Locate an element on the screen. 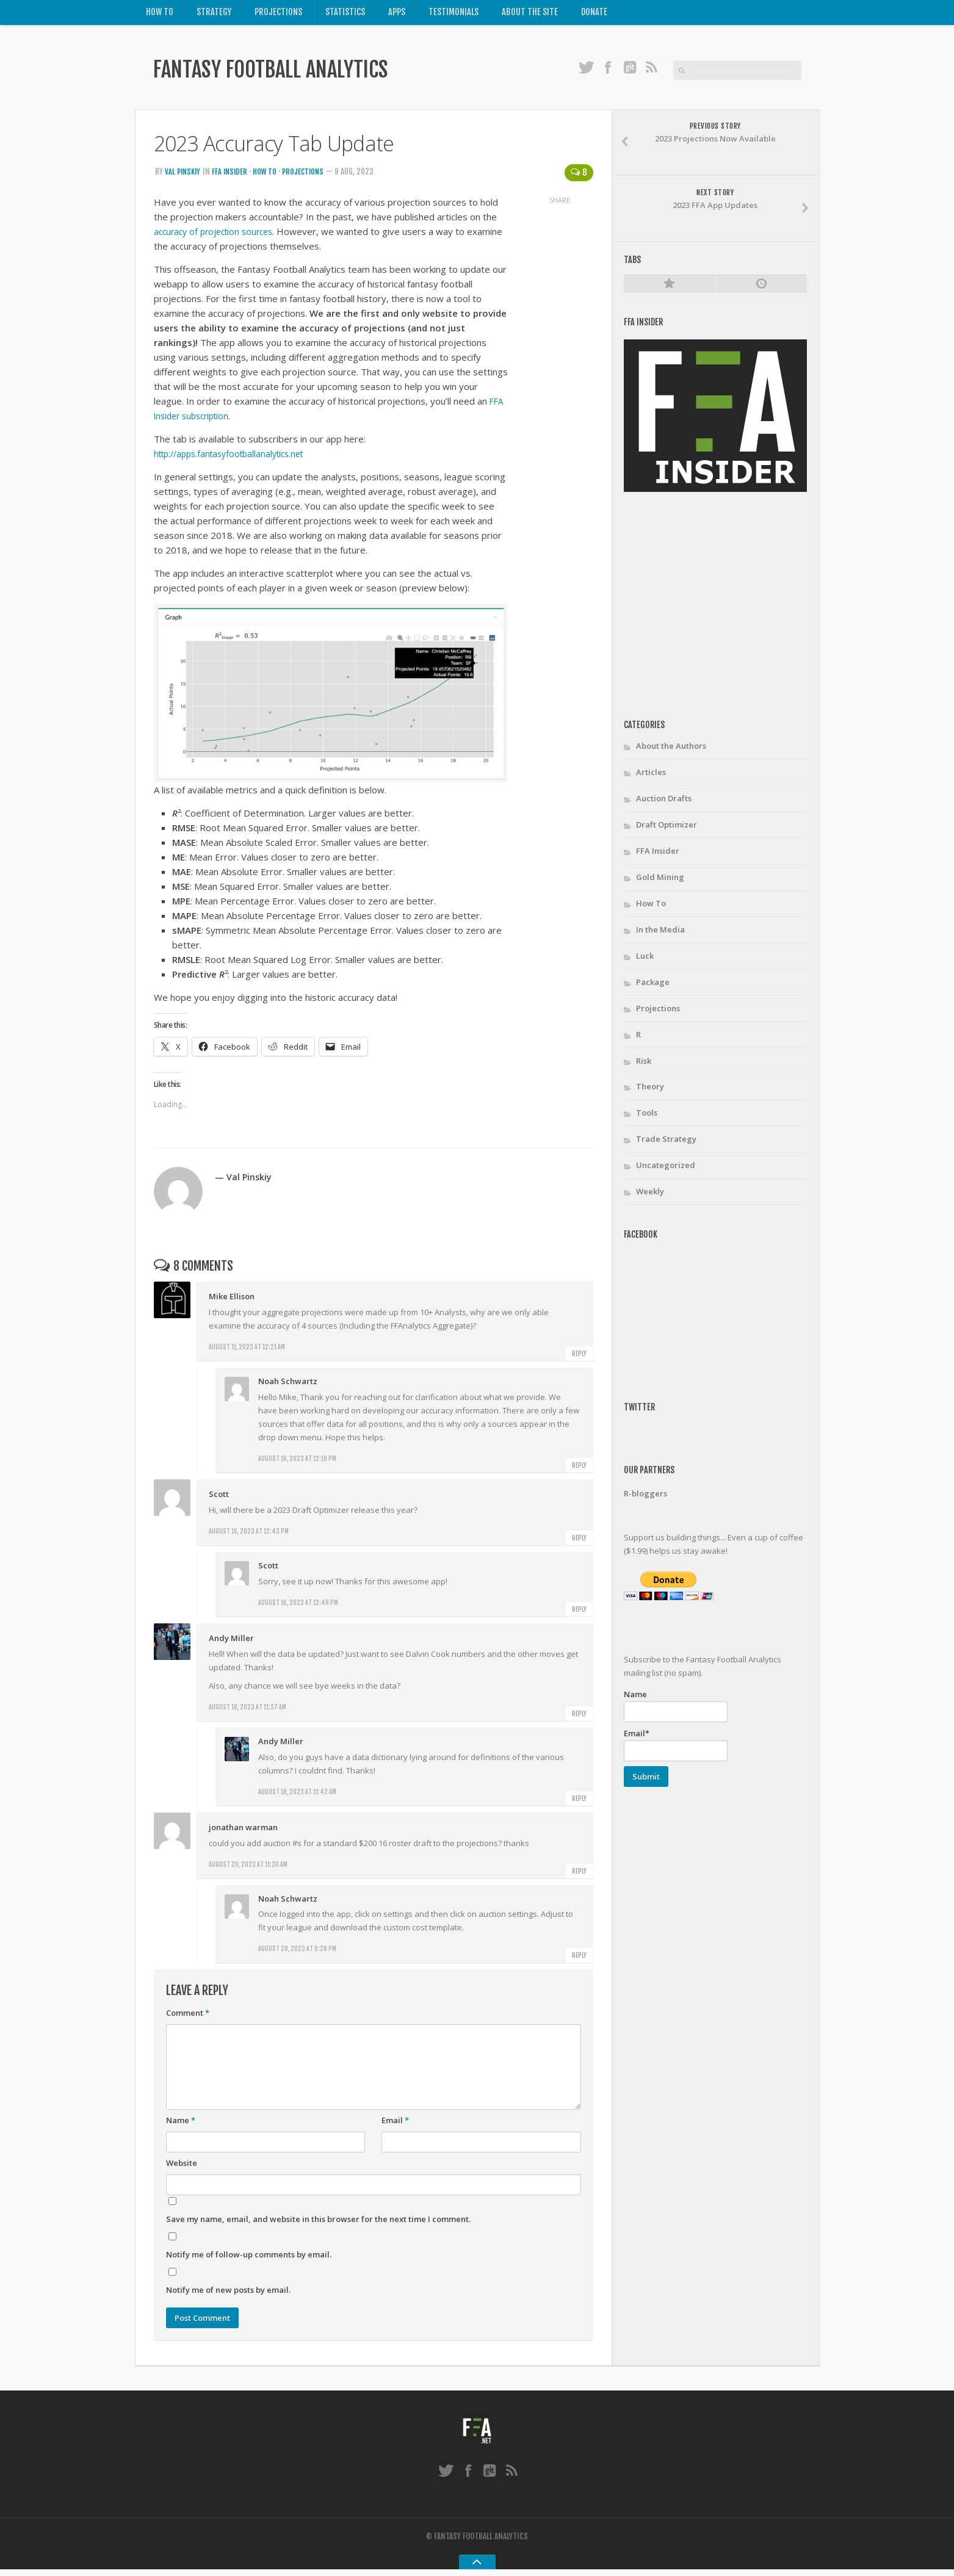  Reply [Reply to jonathan warman] is located at coordinates (579, 1874).